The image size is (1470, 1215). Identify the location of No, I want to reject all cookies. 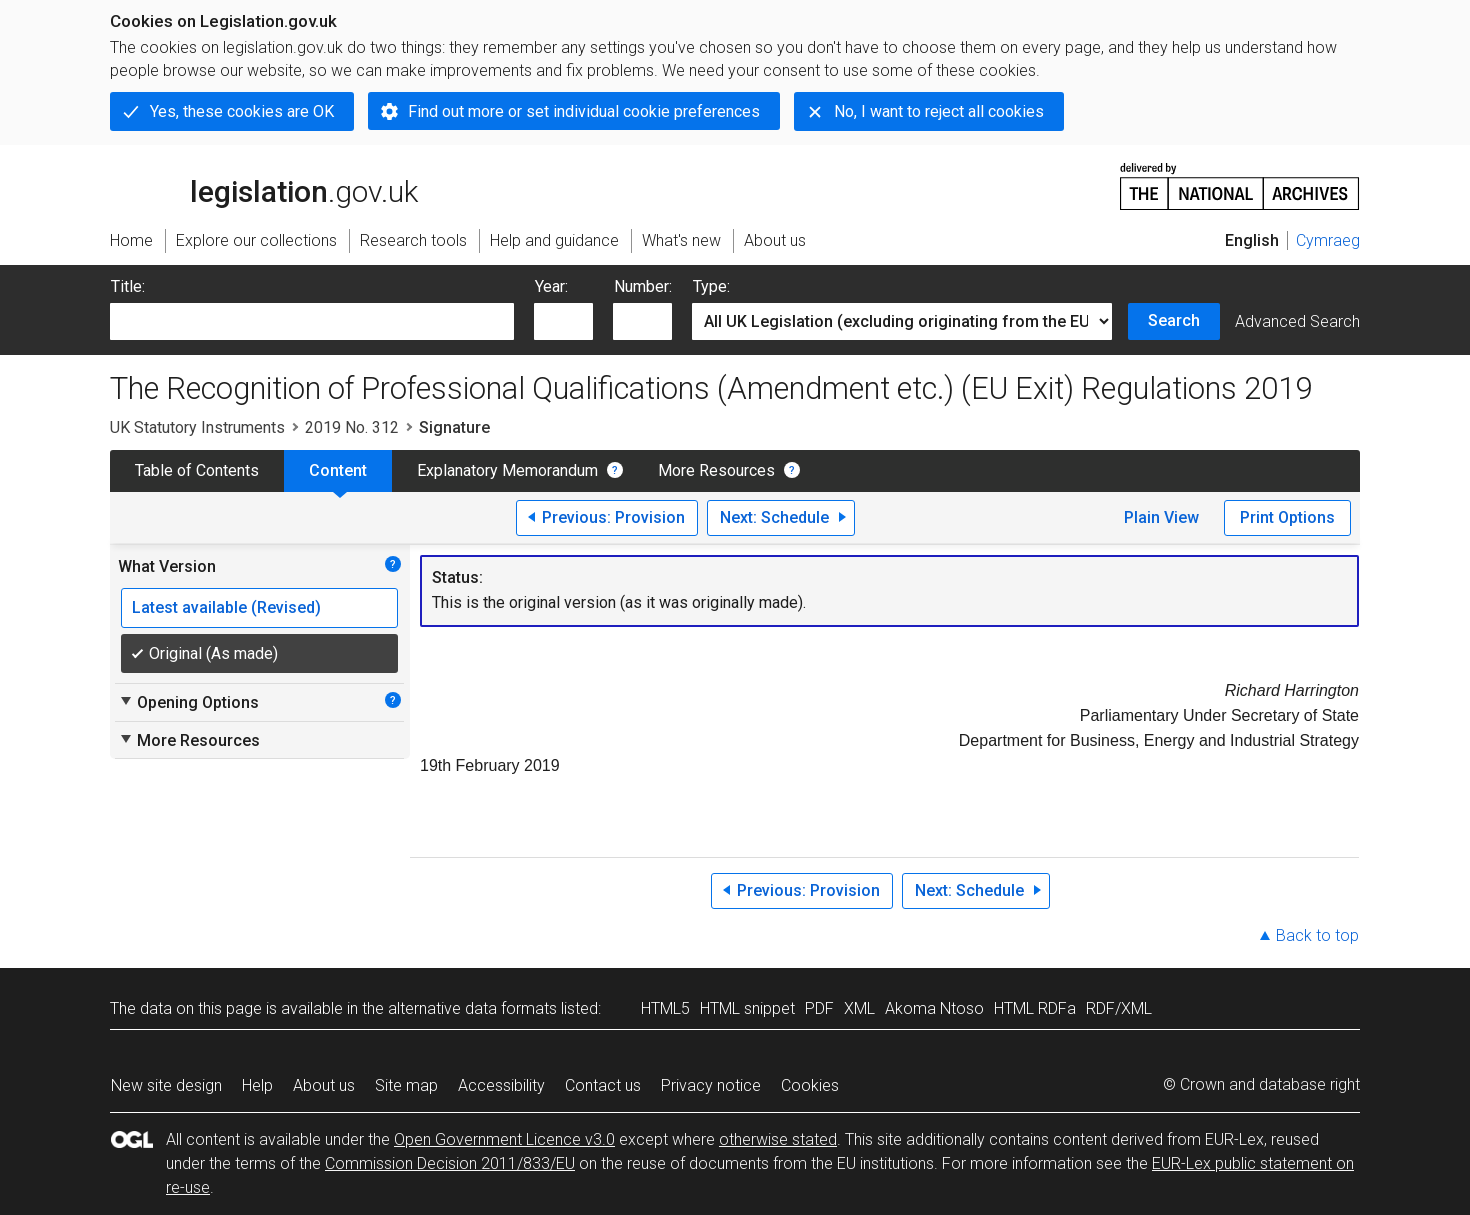
(939, 111).